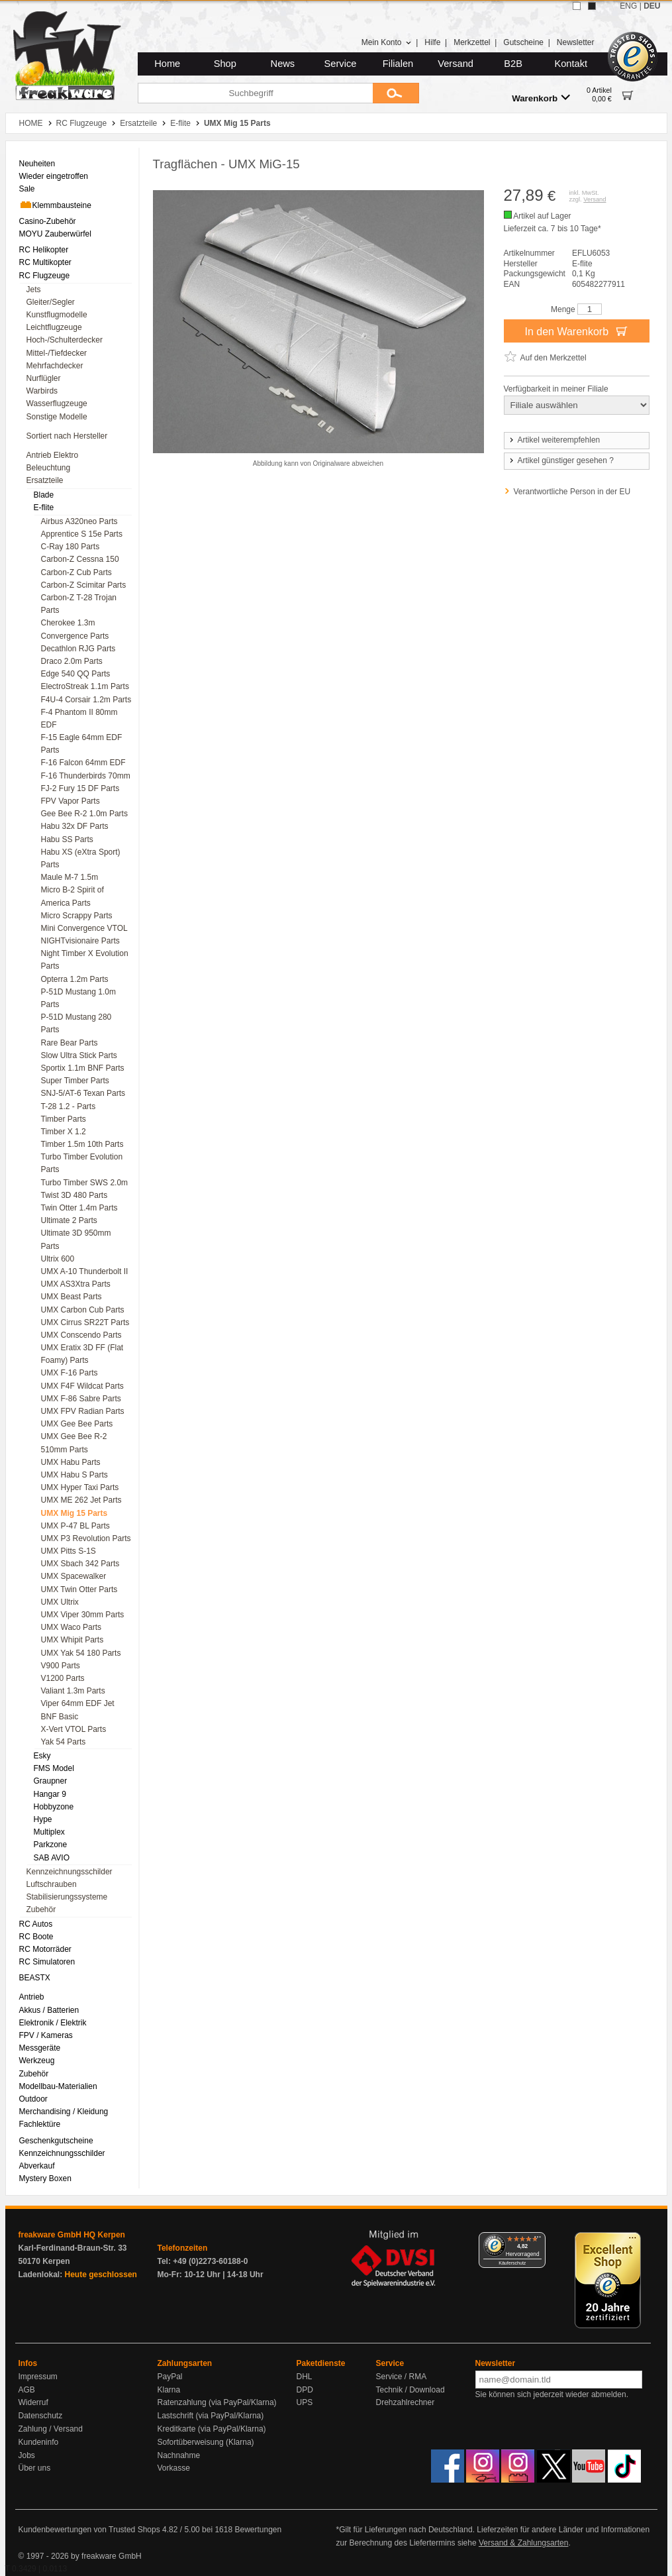  Describe the element at coordinates (49, 1832) in the screenshot. I see `Multiplex [menuitem]` at that location.